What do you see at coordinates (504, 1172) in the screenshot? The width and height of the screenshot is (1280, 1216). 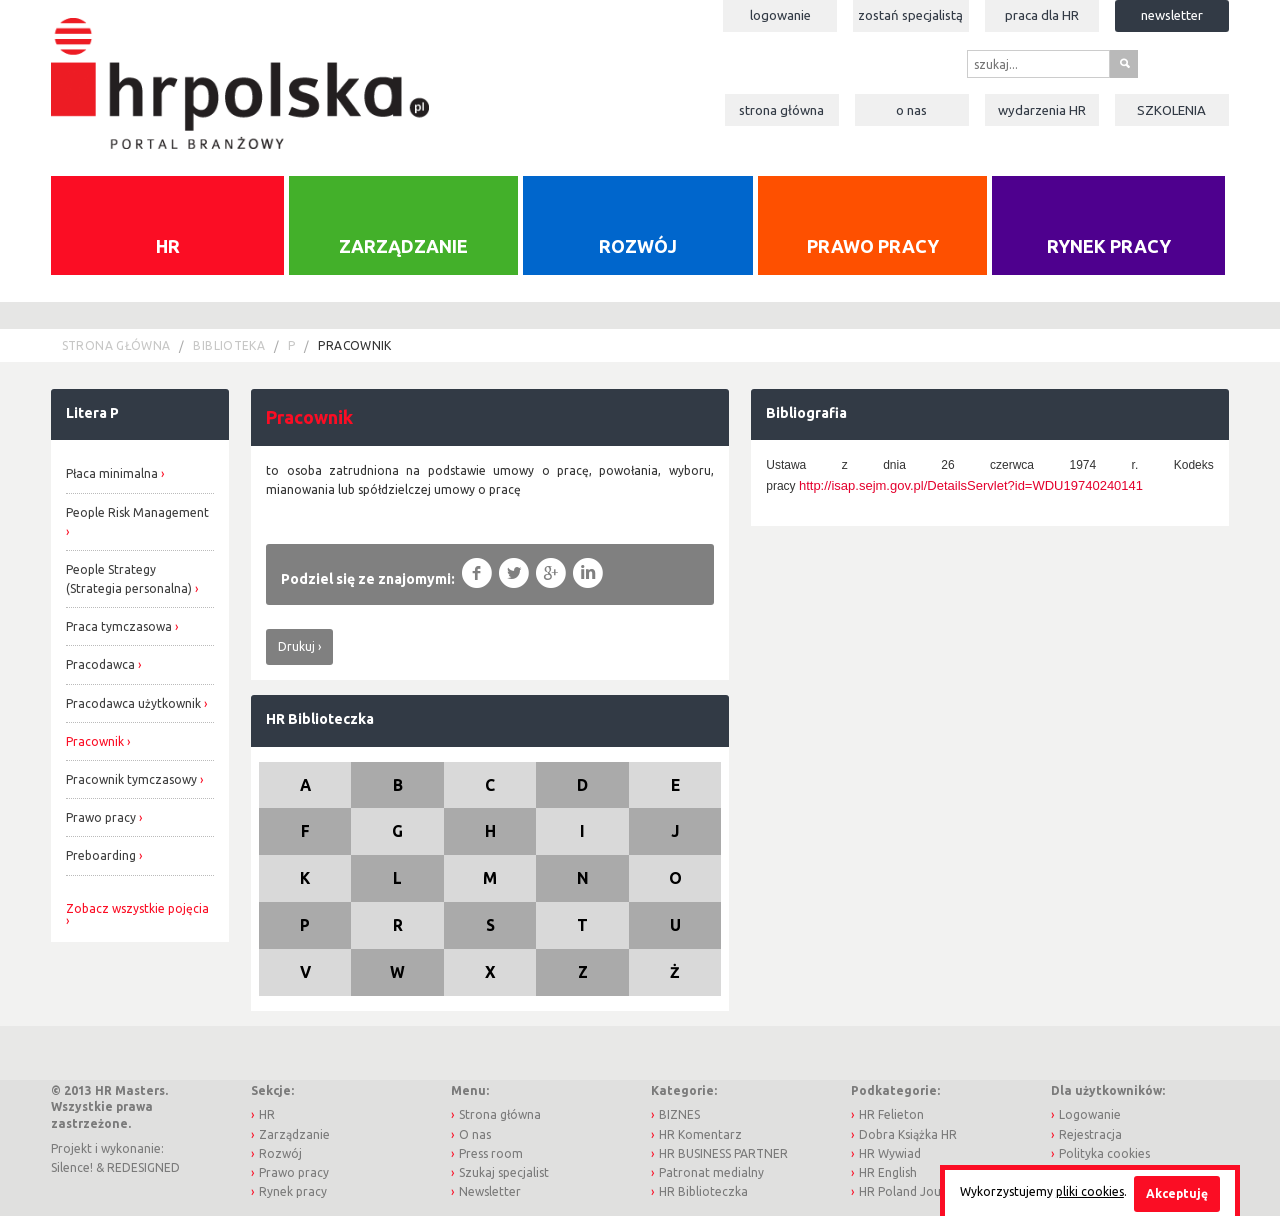 I see `Szukaj specjalist` at bounding box center [504, 1172].